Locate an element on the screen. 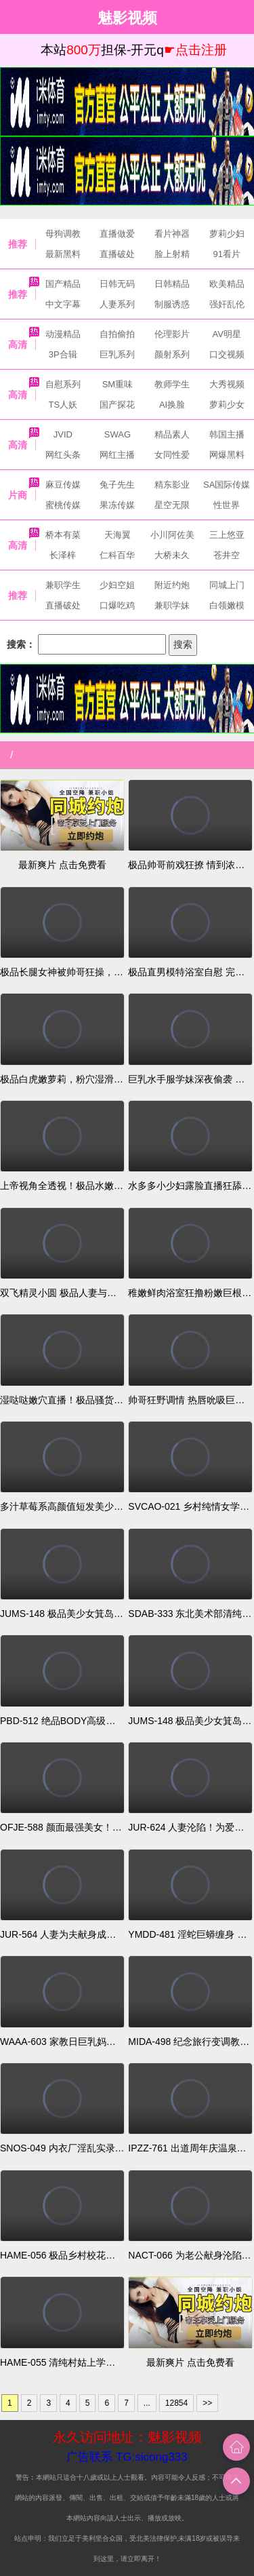 Image resolution: width=254 pixels, height=2576 pixels. 91看片 is located at coordinates (226, 254).